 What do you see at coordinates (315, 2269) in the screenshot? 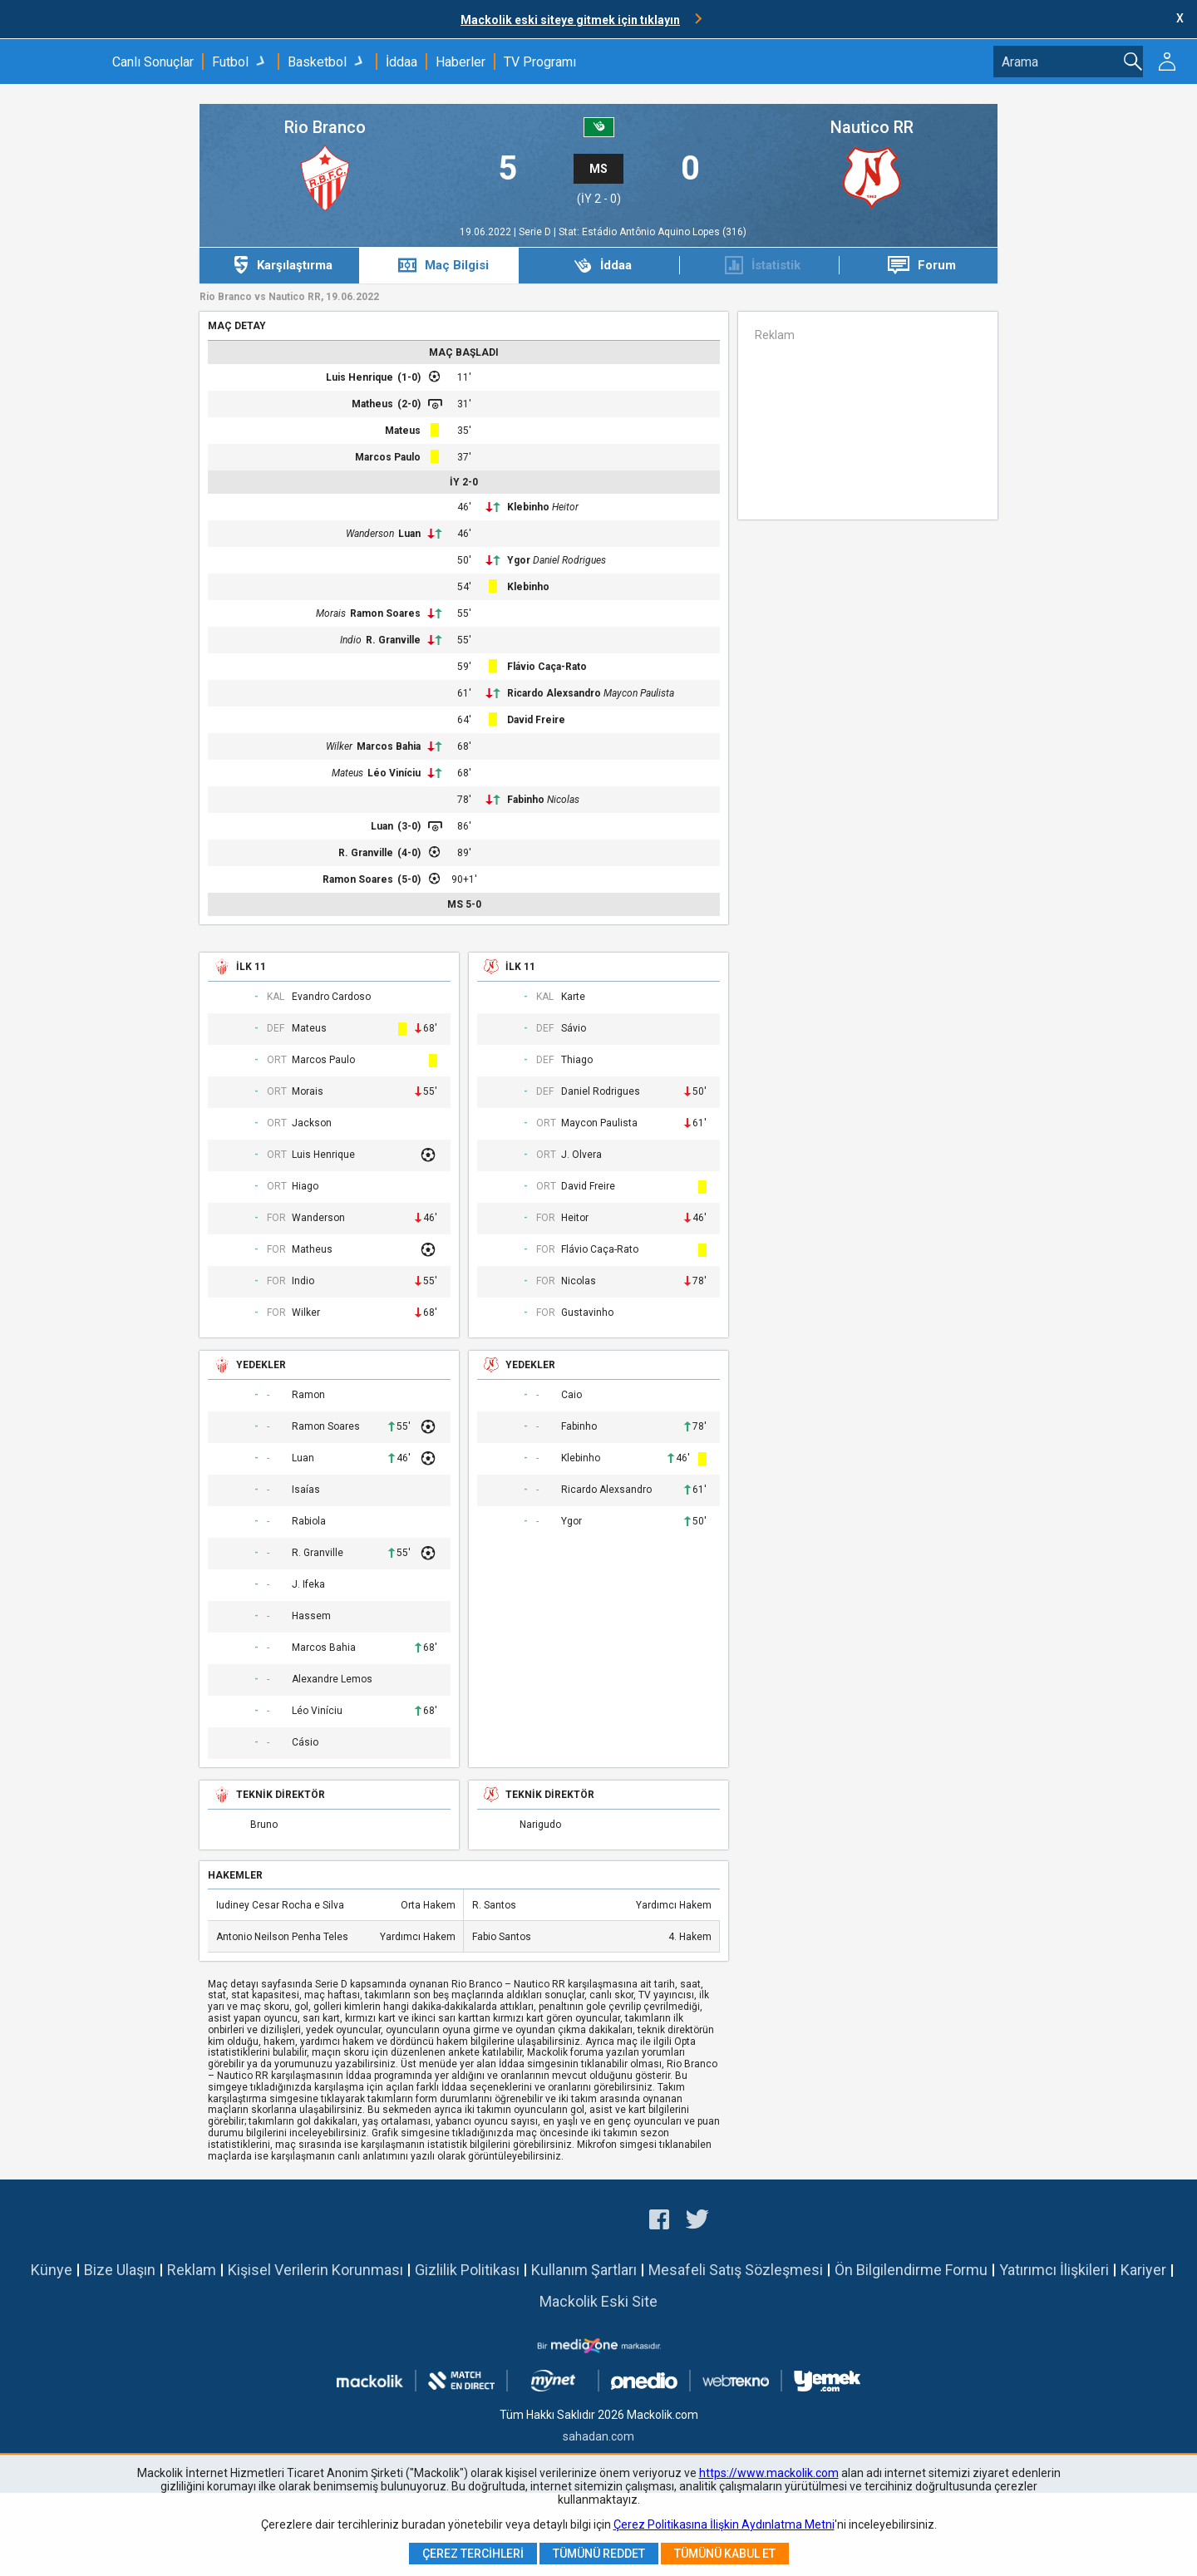
I see `Kişisel Verilerin Korunması` at bounding box center [315, 2269].